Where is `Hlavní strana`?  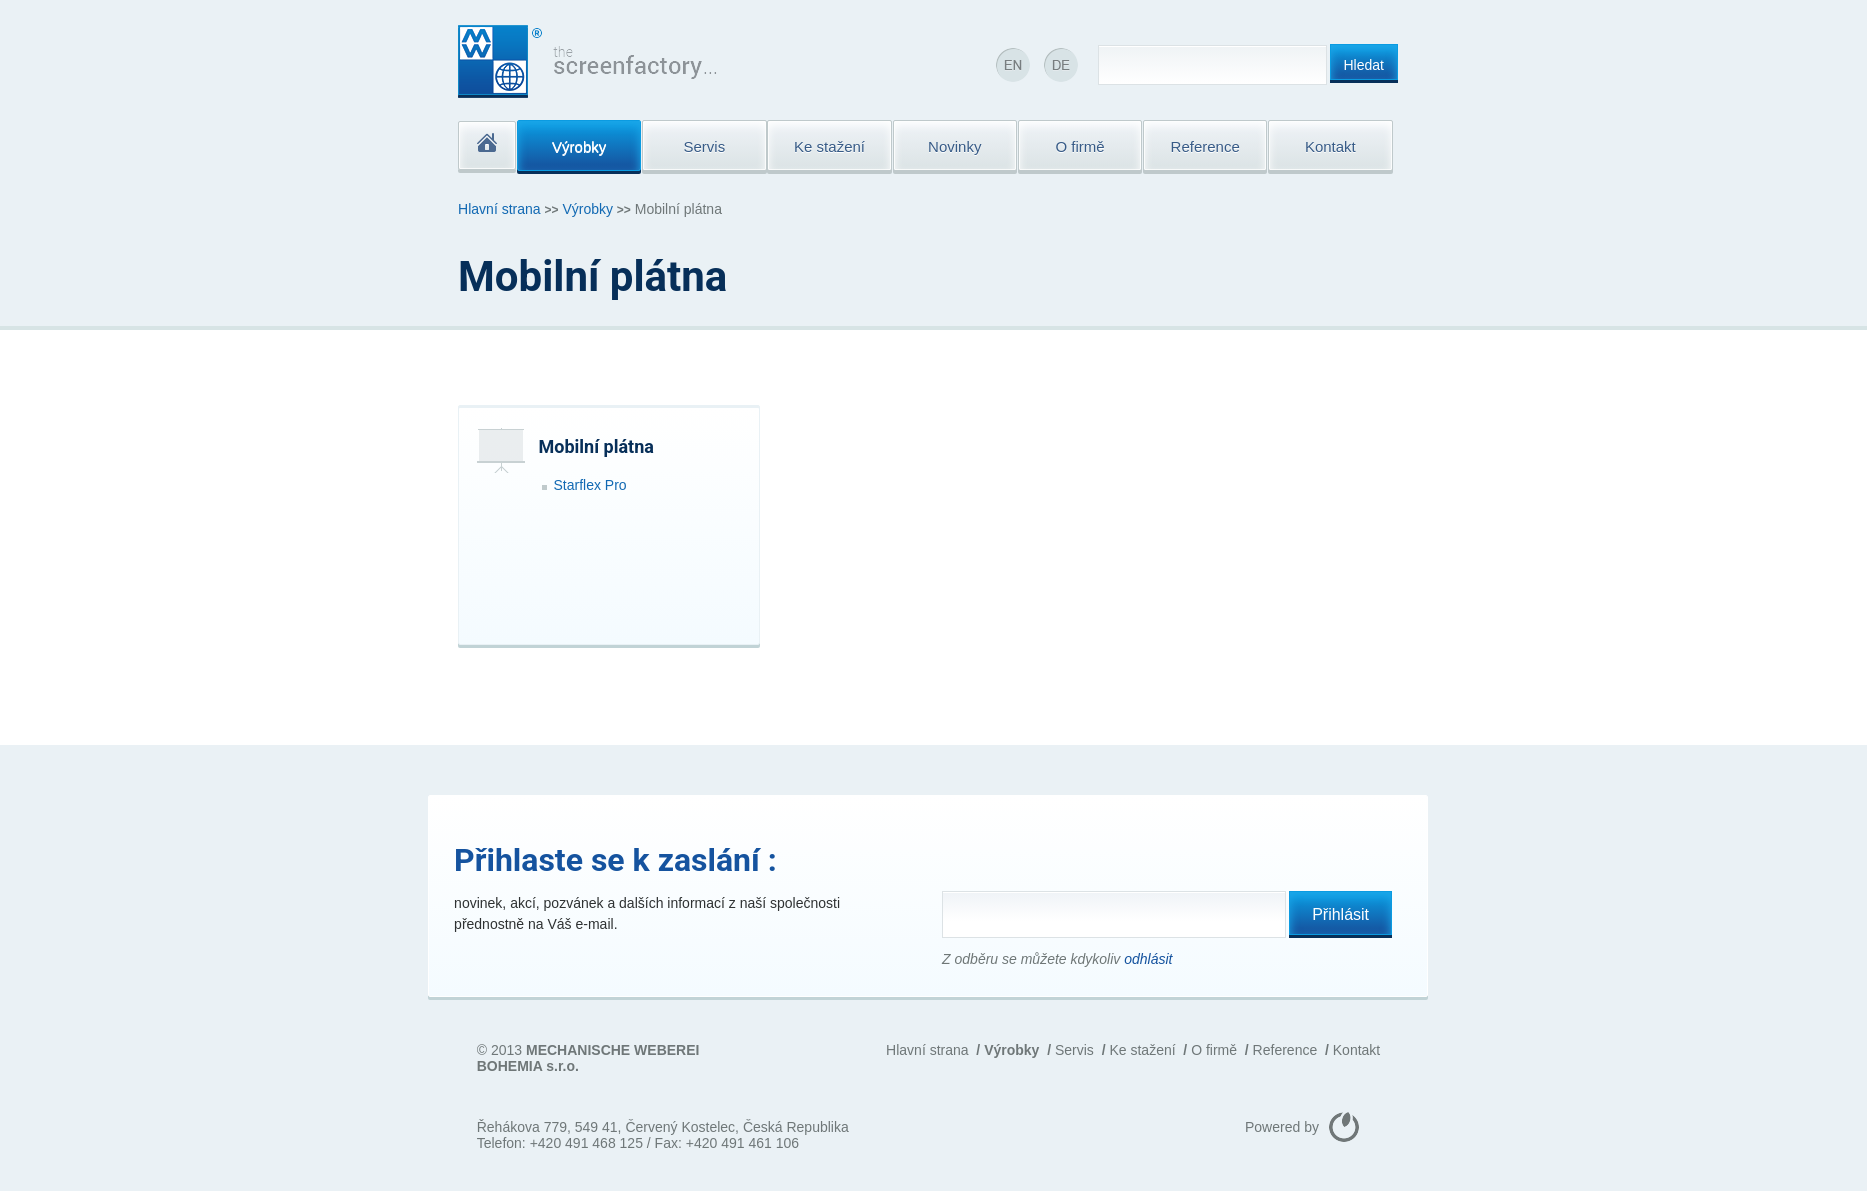
Hlavní strana is located at coordinates (499, 209).